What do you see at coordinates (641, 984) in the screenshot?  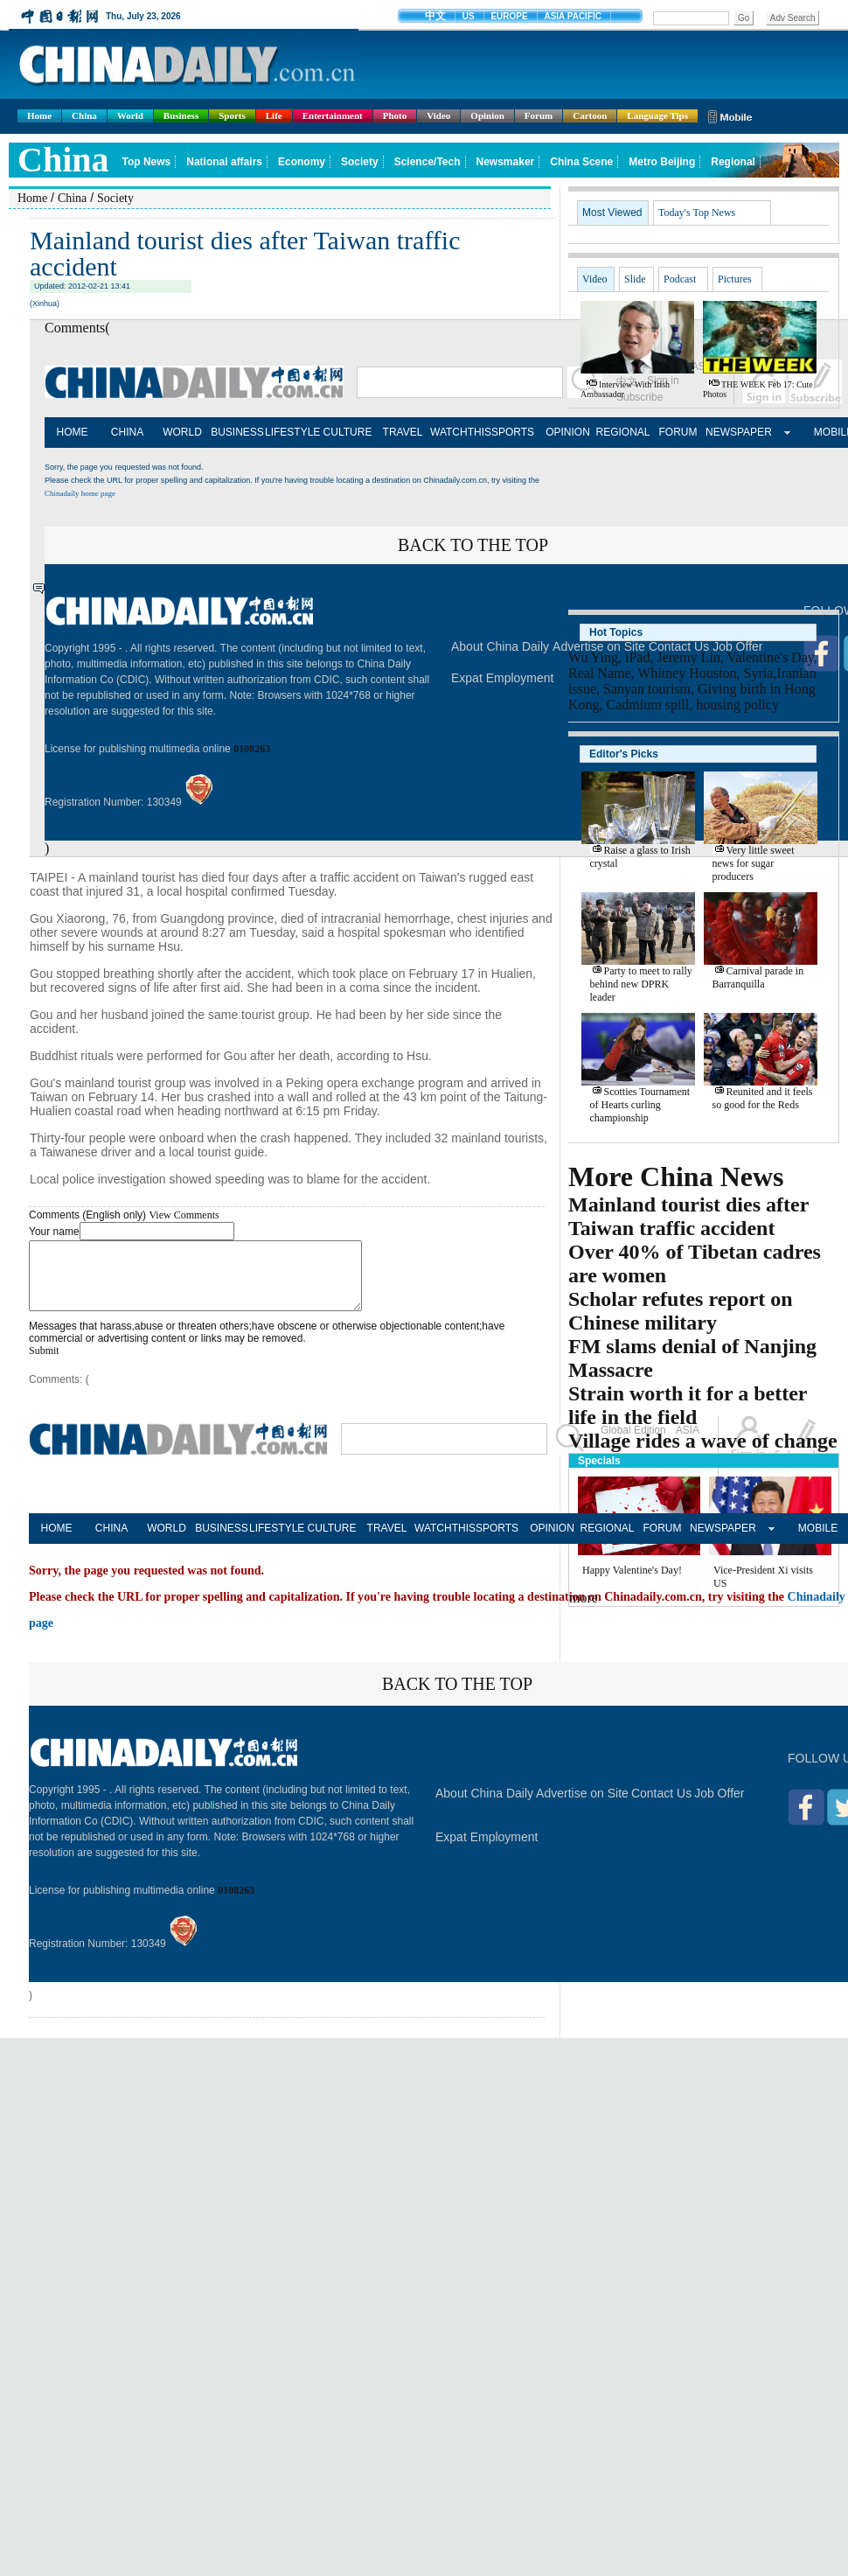 I see `Party to meet to rally behind new DPRK leader` at bounding box center [641, 984].